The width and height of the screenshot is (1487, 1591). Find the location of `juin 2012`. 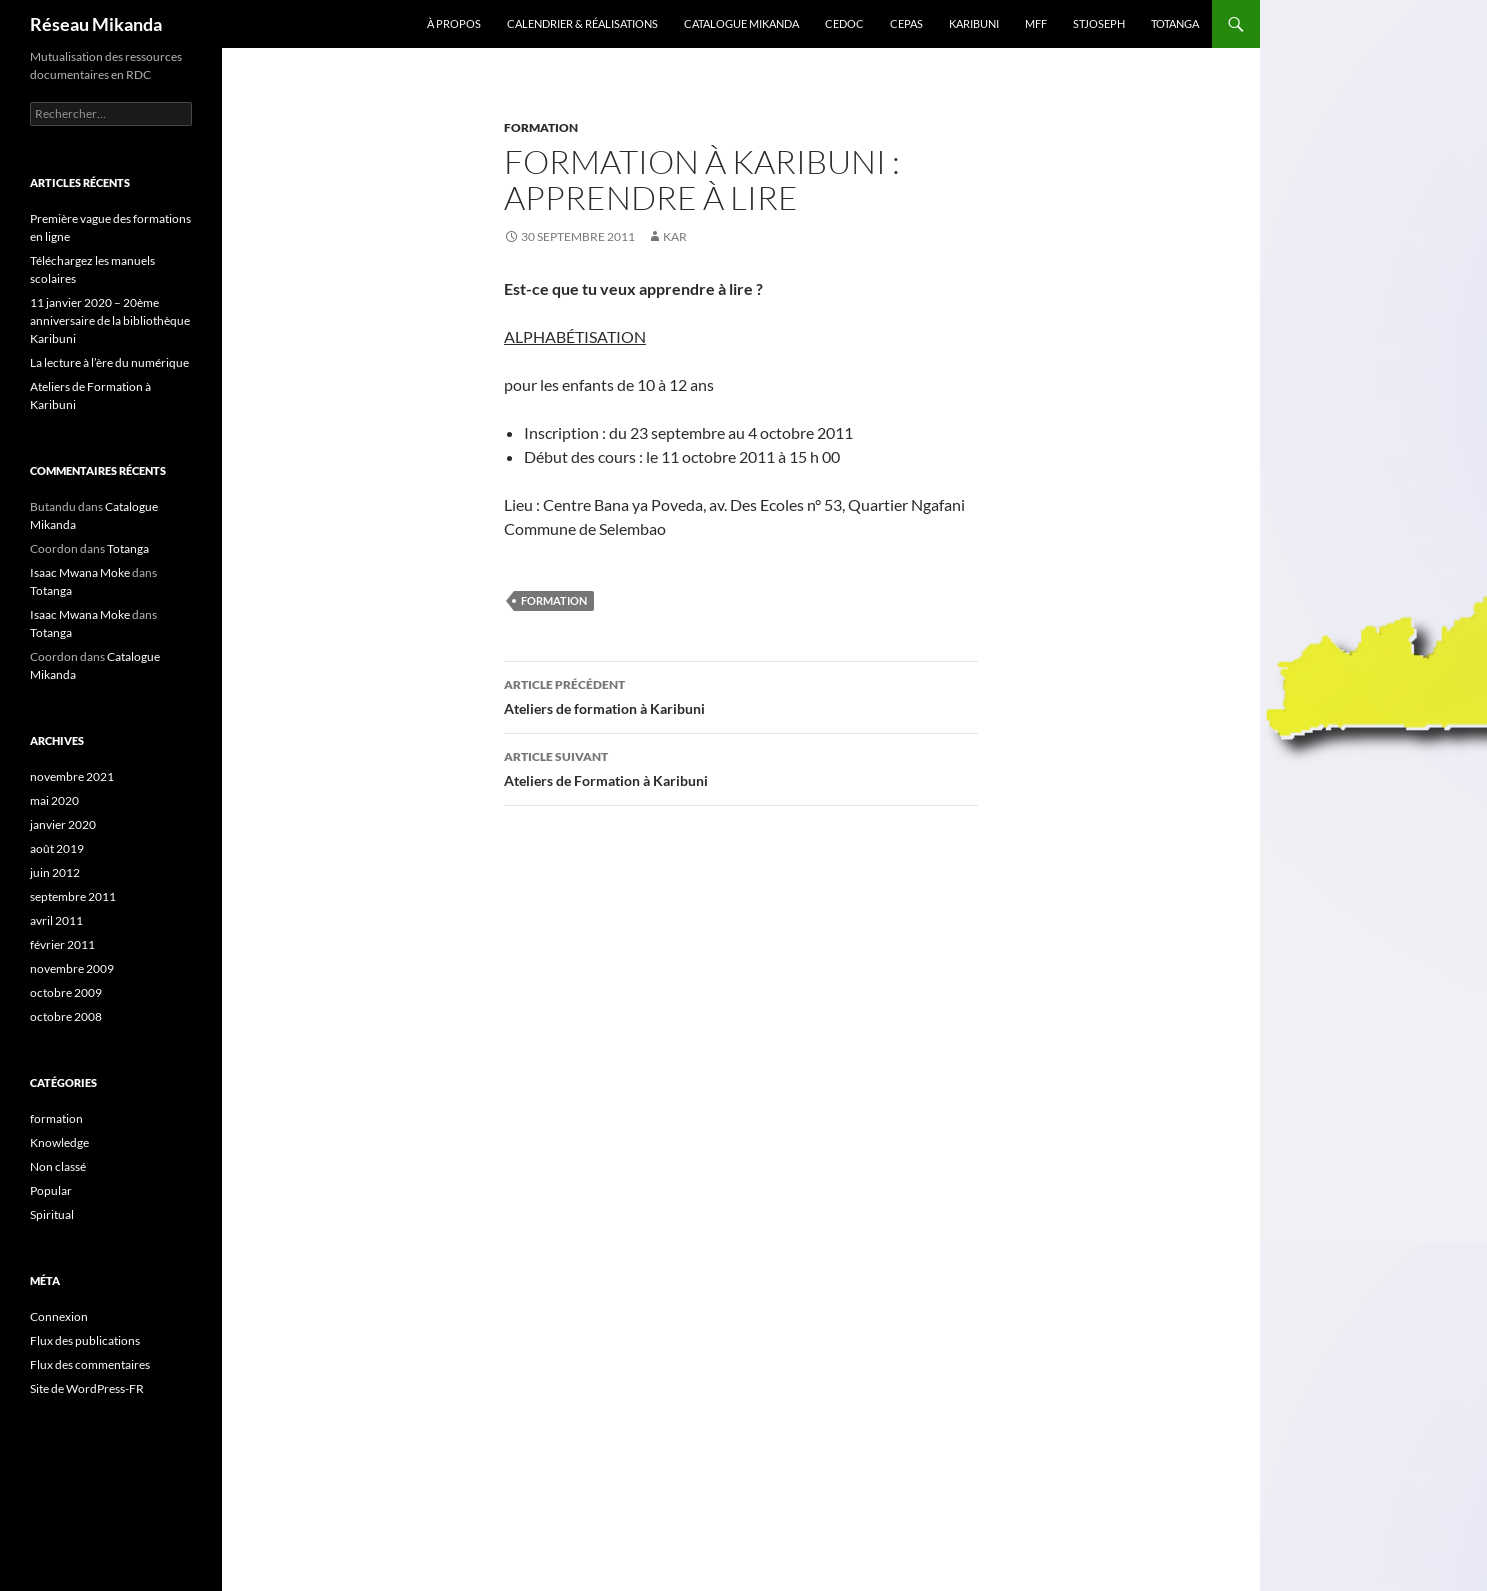

juin 2012 is located at coordinates (55, 872).